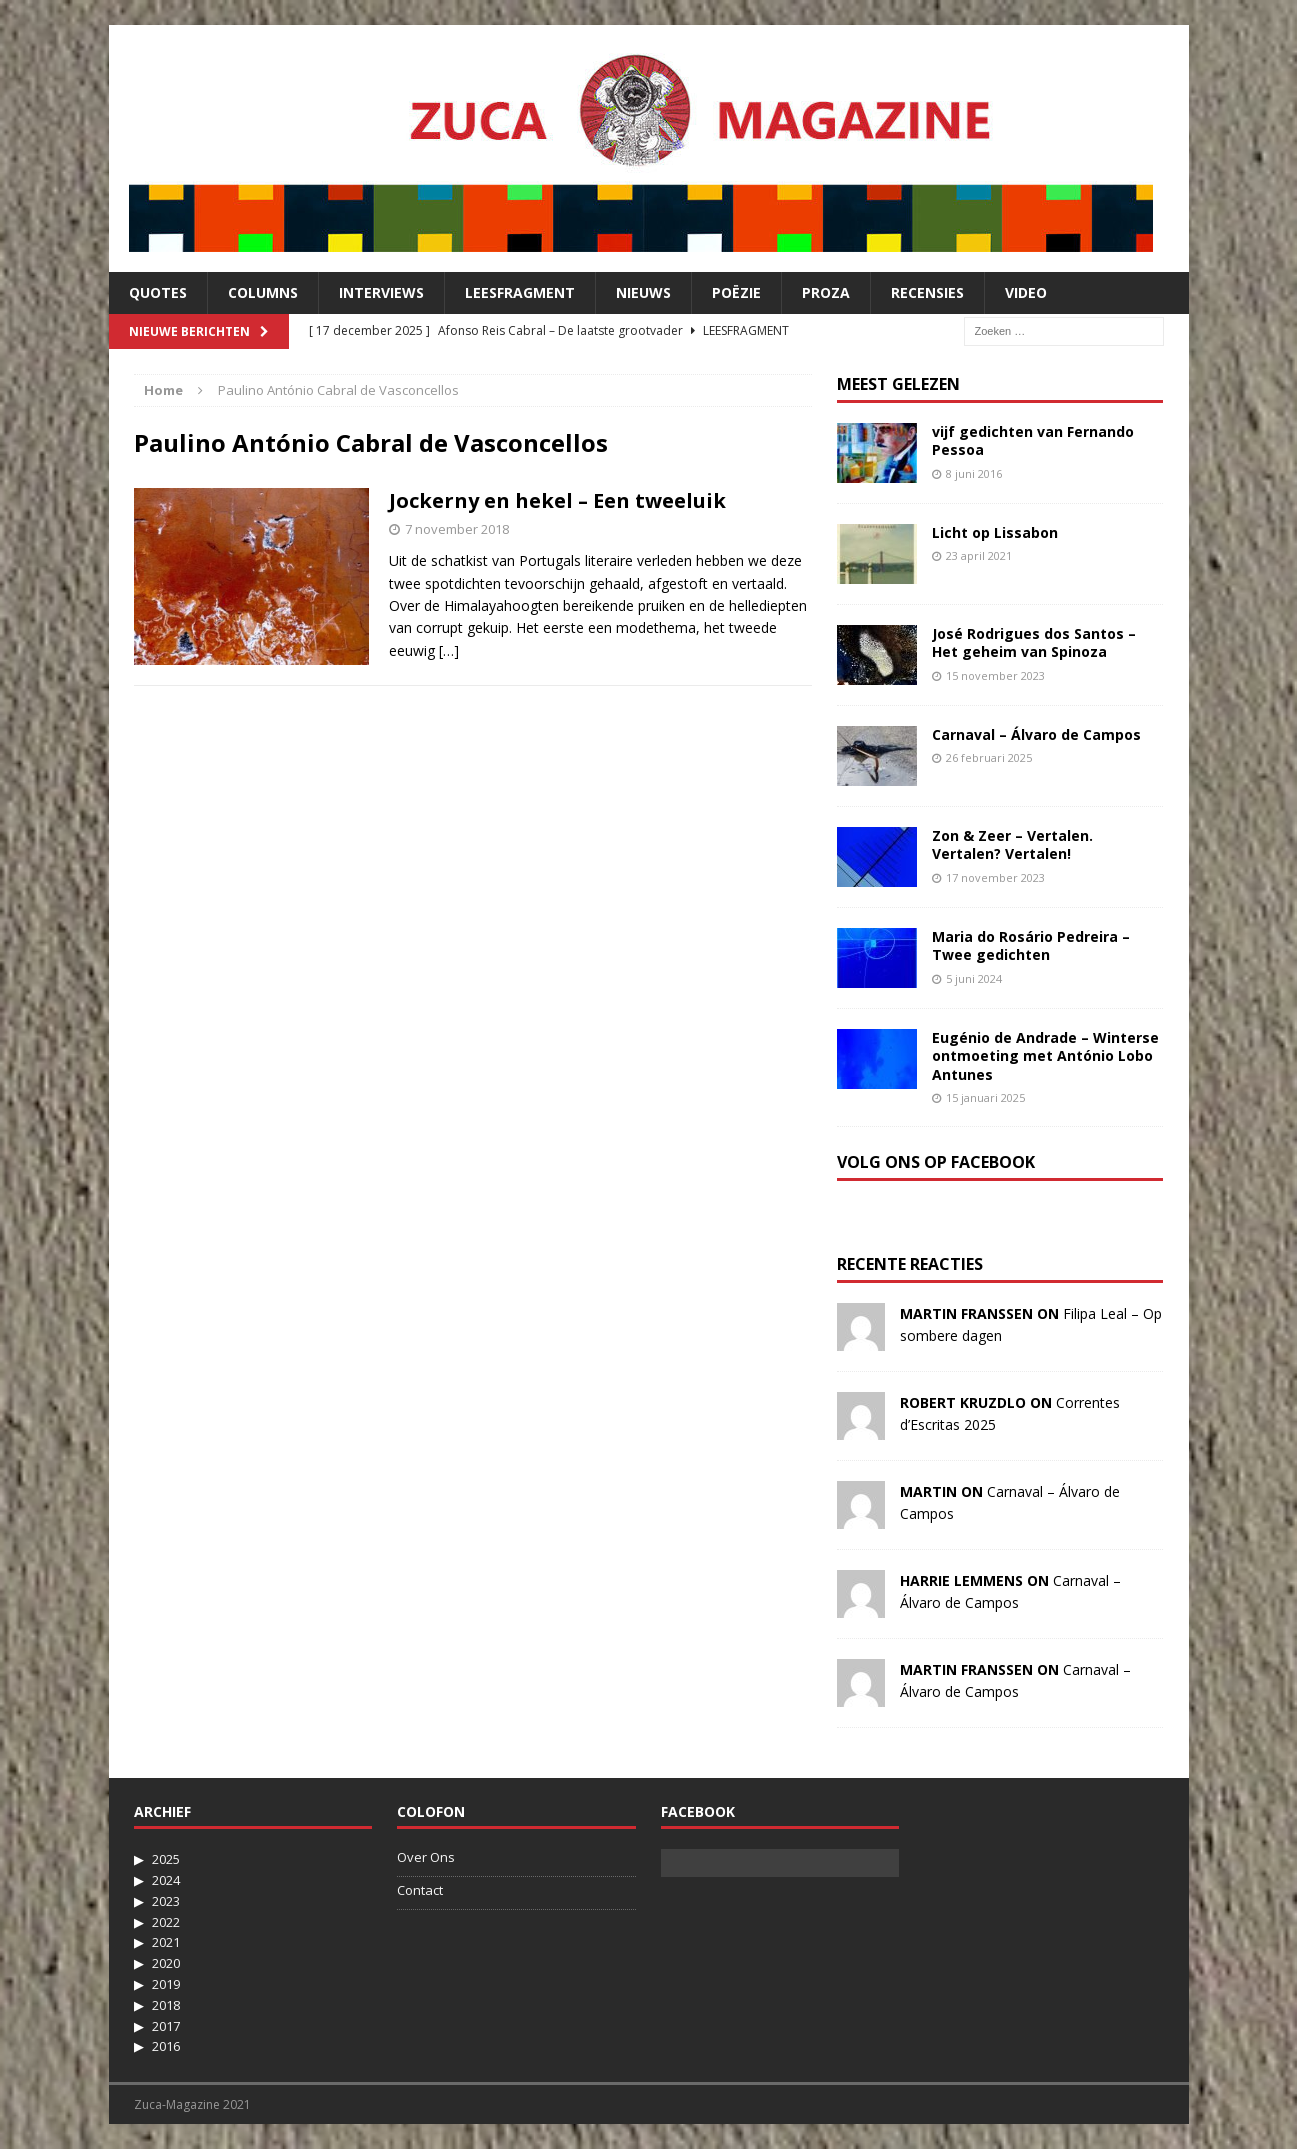 The width and height of the screenshot is (1297, 2149). I want to click on Leesfragment, so click(520, 292).